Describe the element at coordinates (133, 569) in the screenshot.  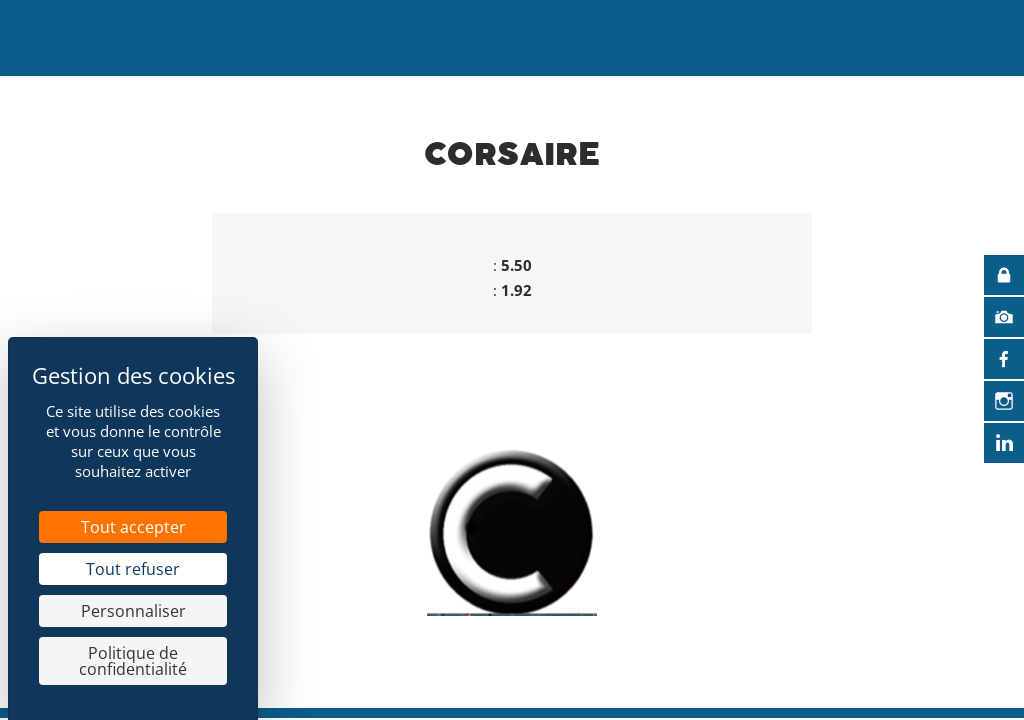
I see `Tout refuser [Cookies : Tout refuser]` at that location.